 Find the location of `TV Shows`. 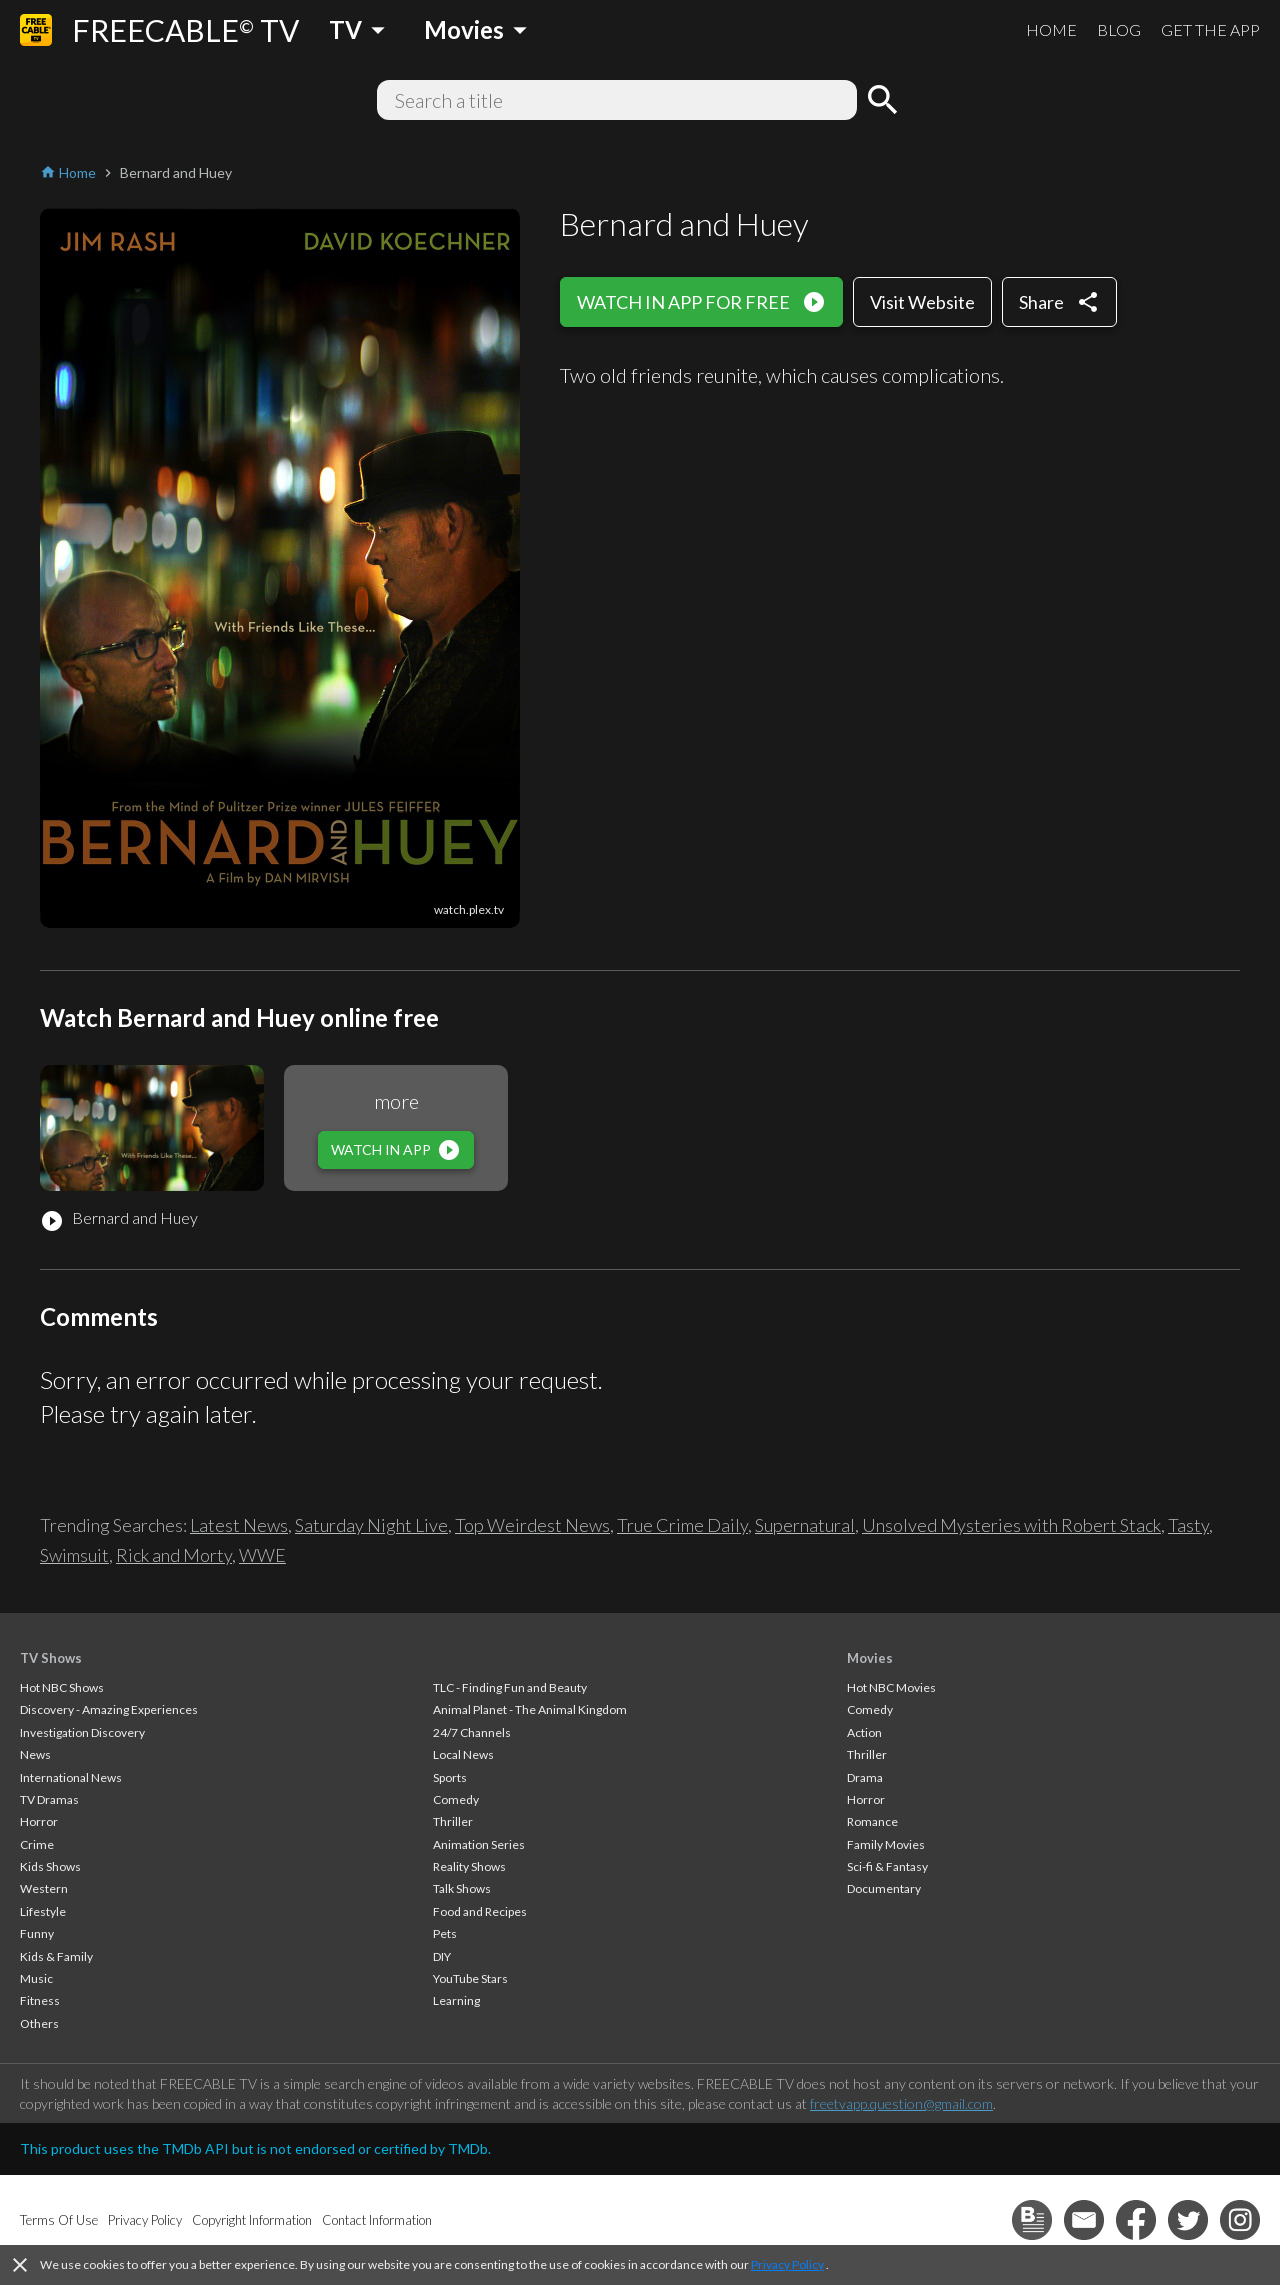

TV Shows is located at coordinates (51, 1658).